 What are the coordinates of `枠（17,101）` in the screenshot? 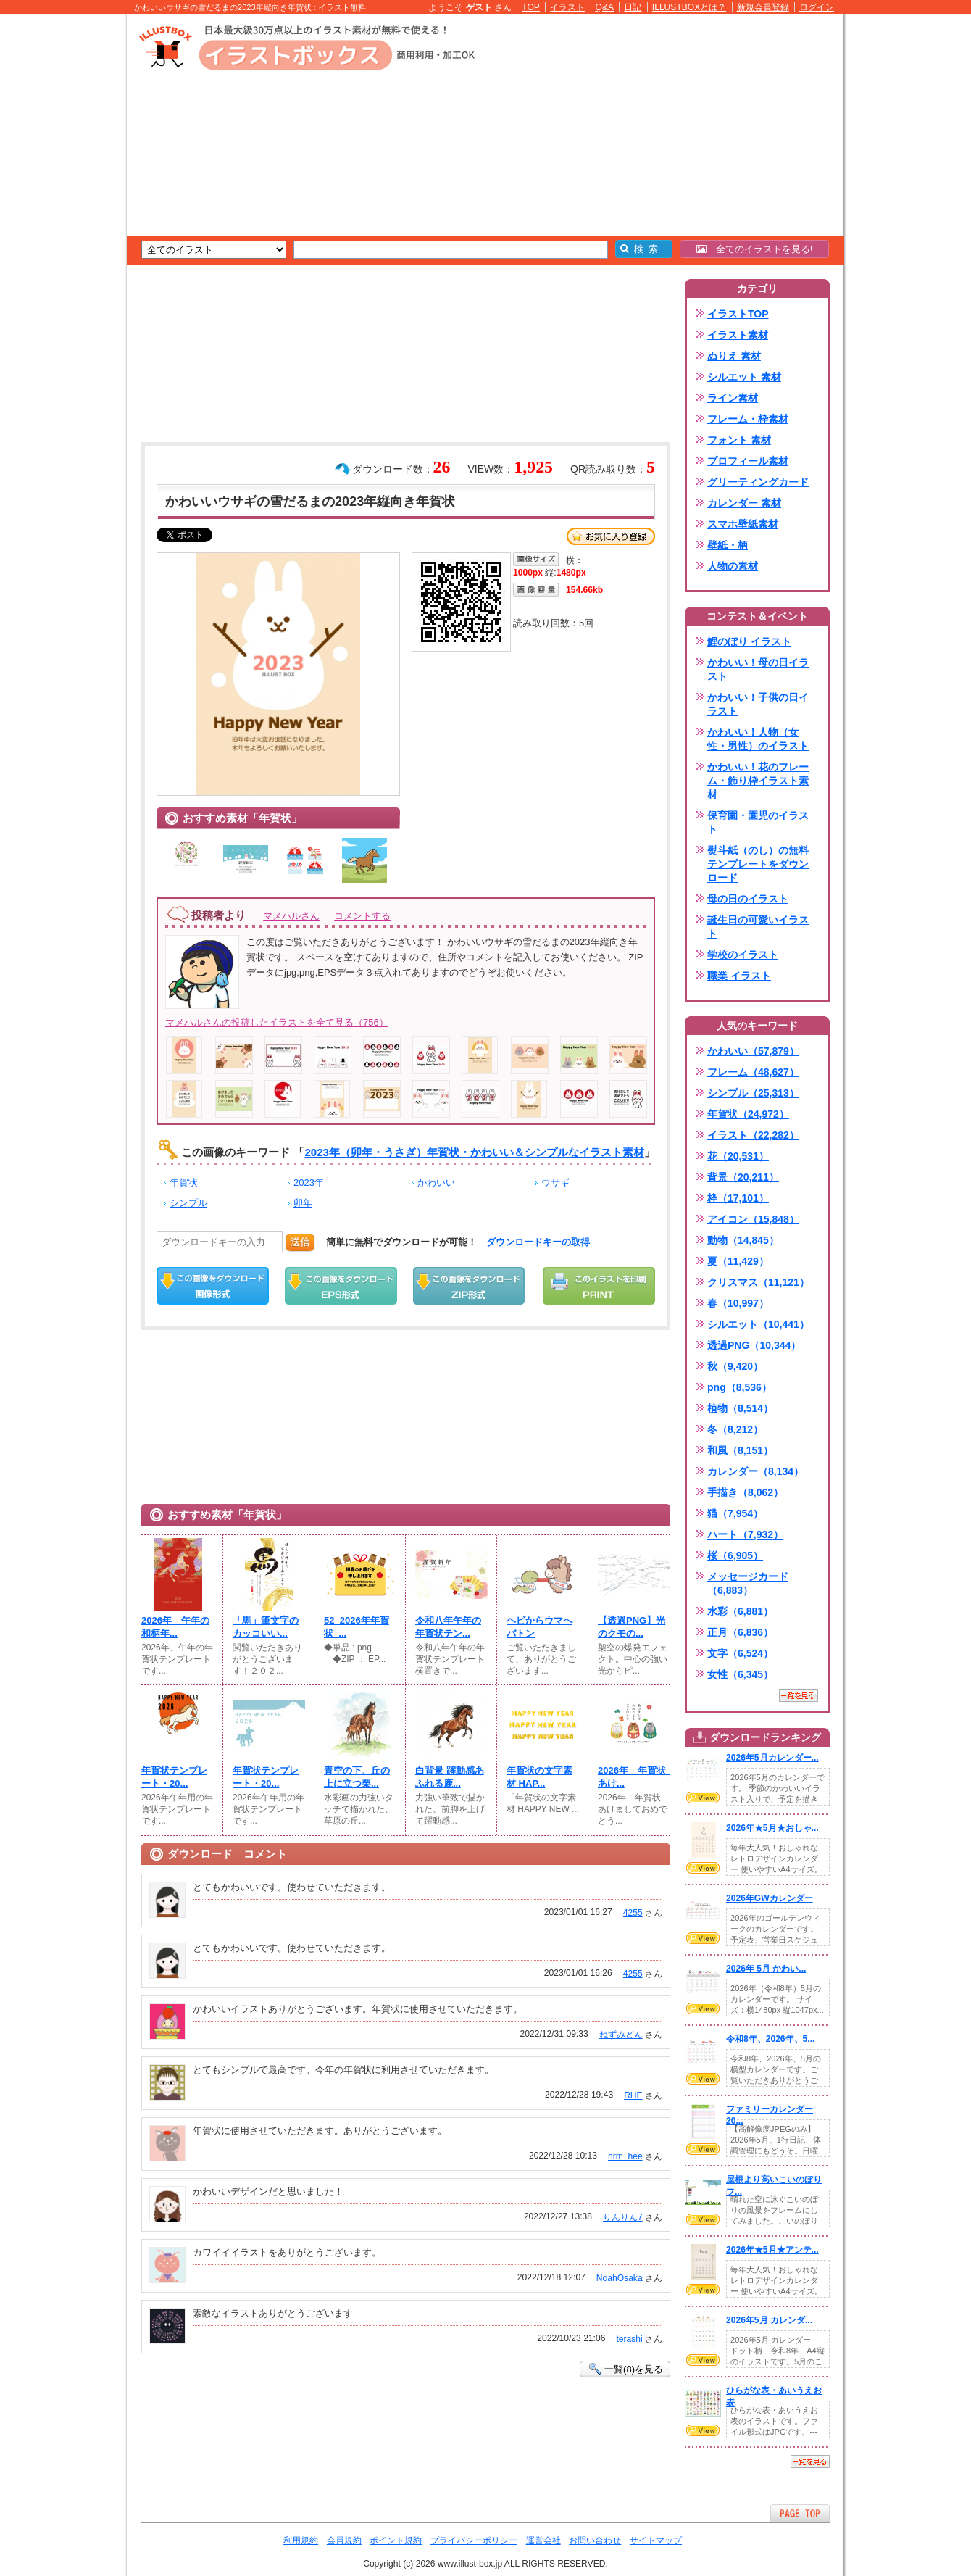 It's located at (738, 1198).